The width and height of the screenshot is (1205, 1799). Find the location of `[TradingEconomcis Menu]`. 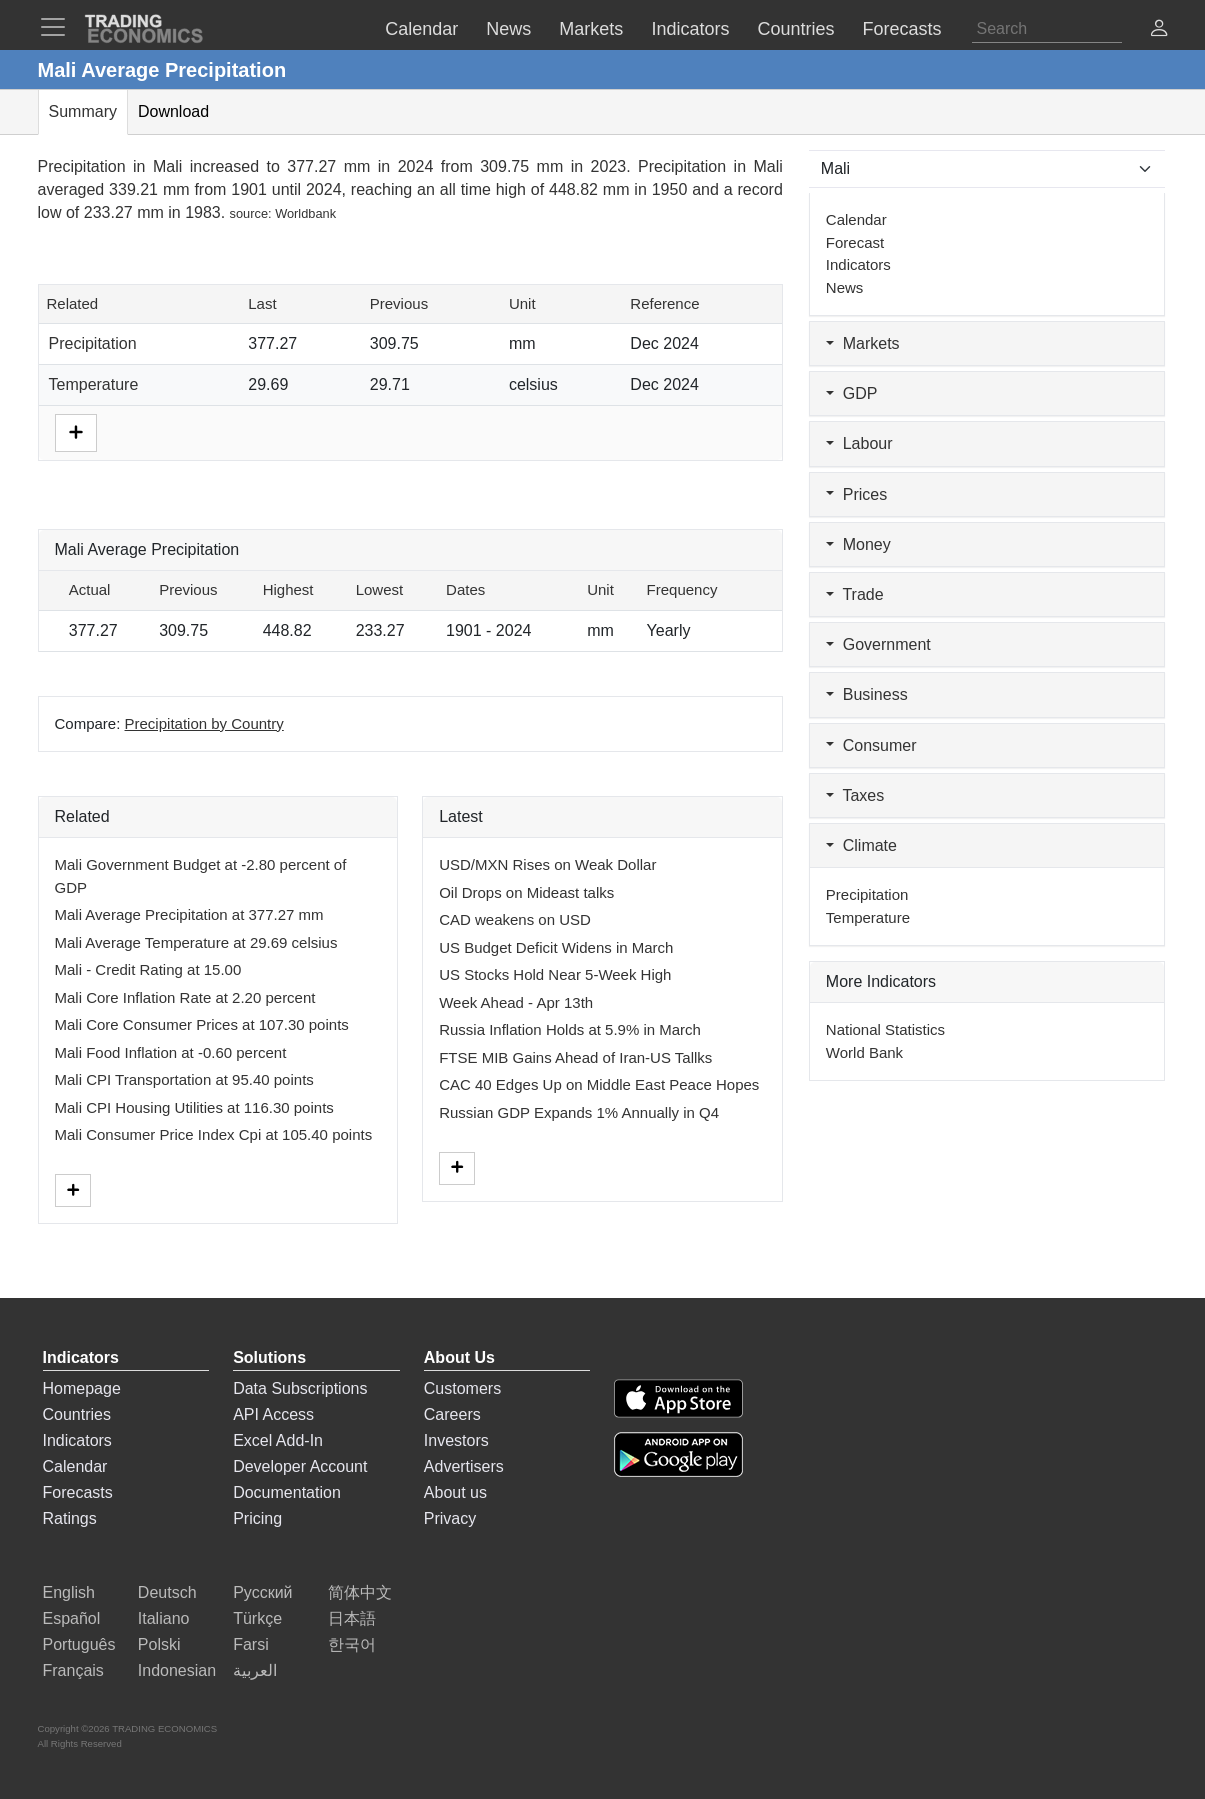

[TradingEconomcis Menu] is located at coordinates (59, 27).